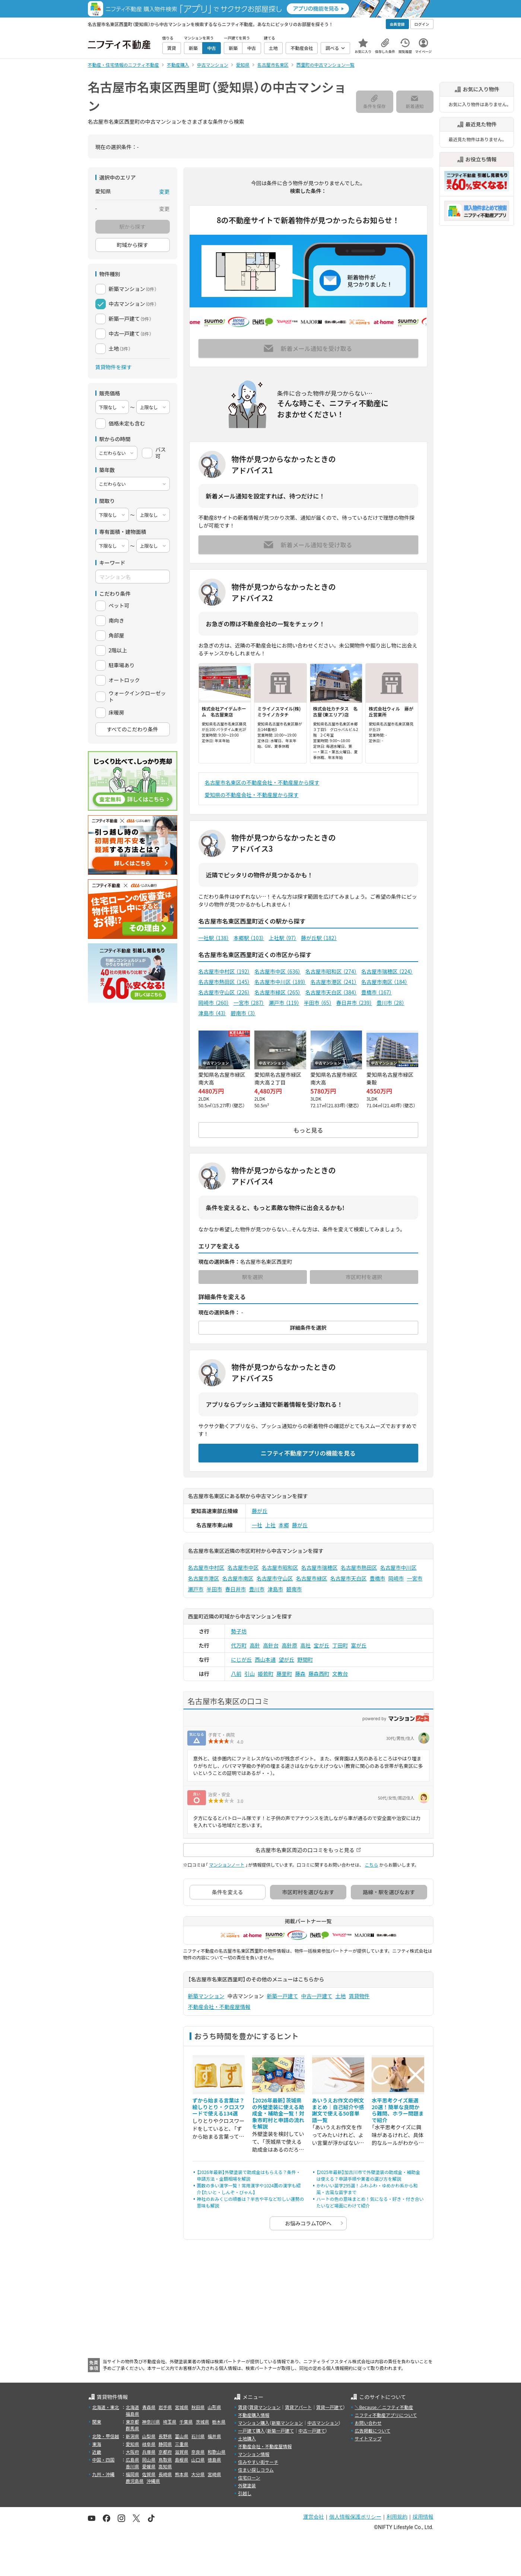  I want to click on 佐賀県, so click(149, 2474).